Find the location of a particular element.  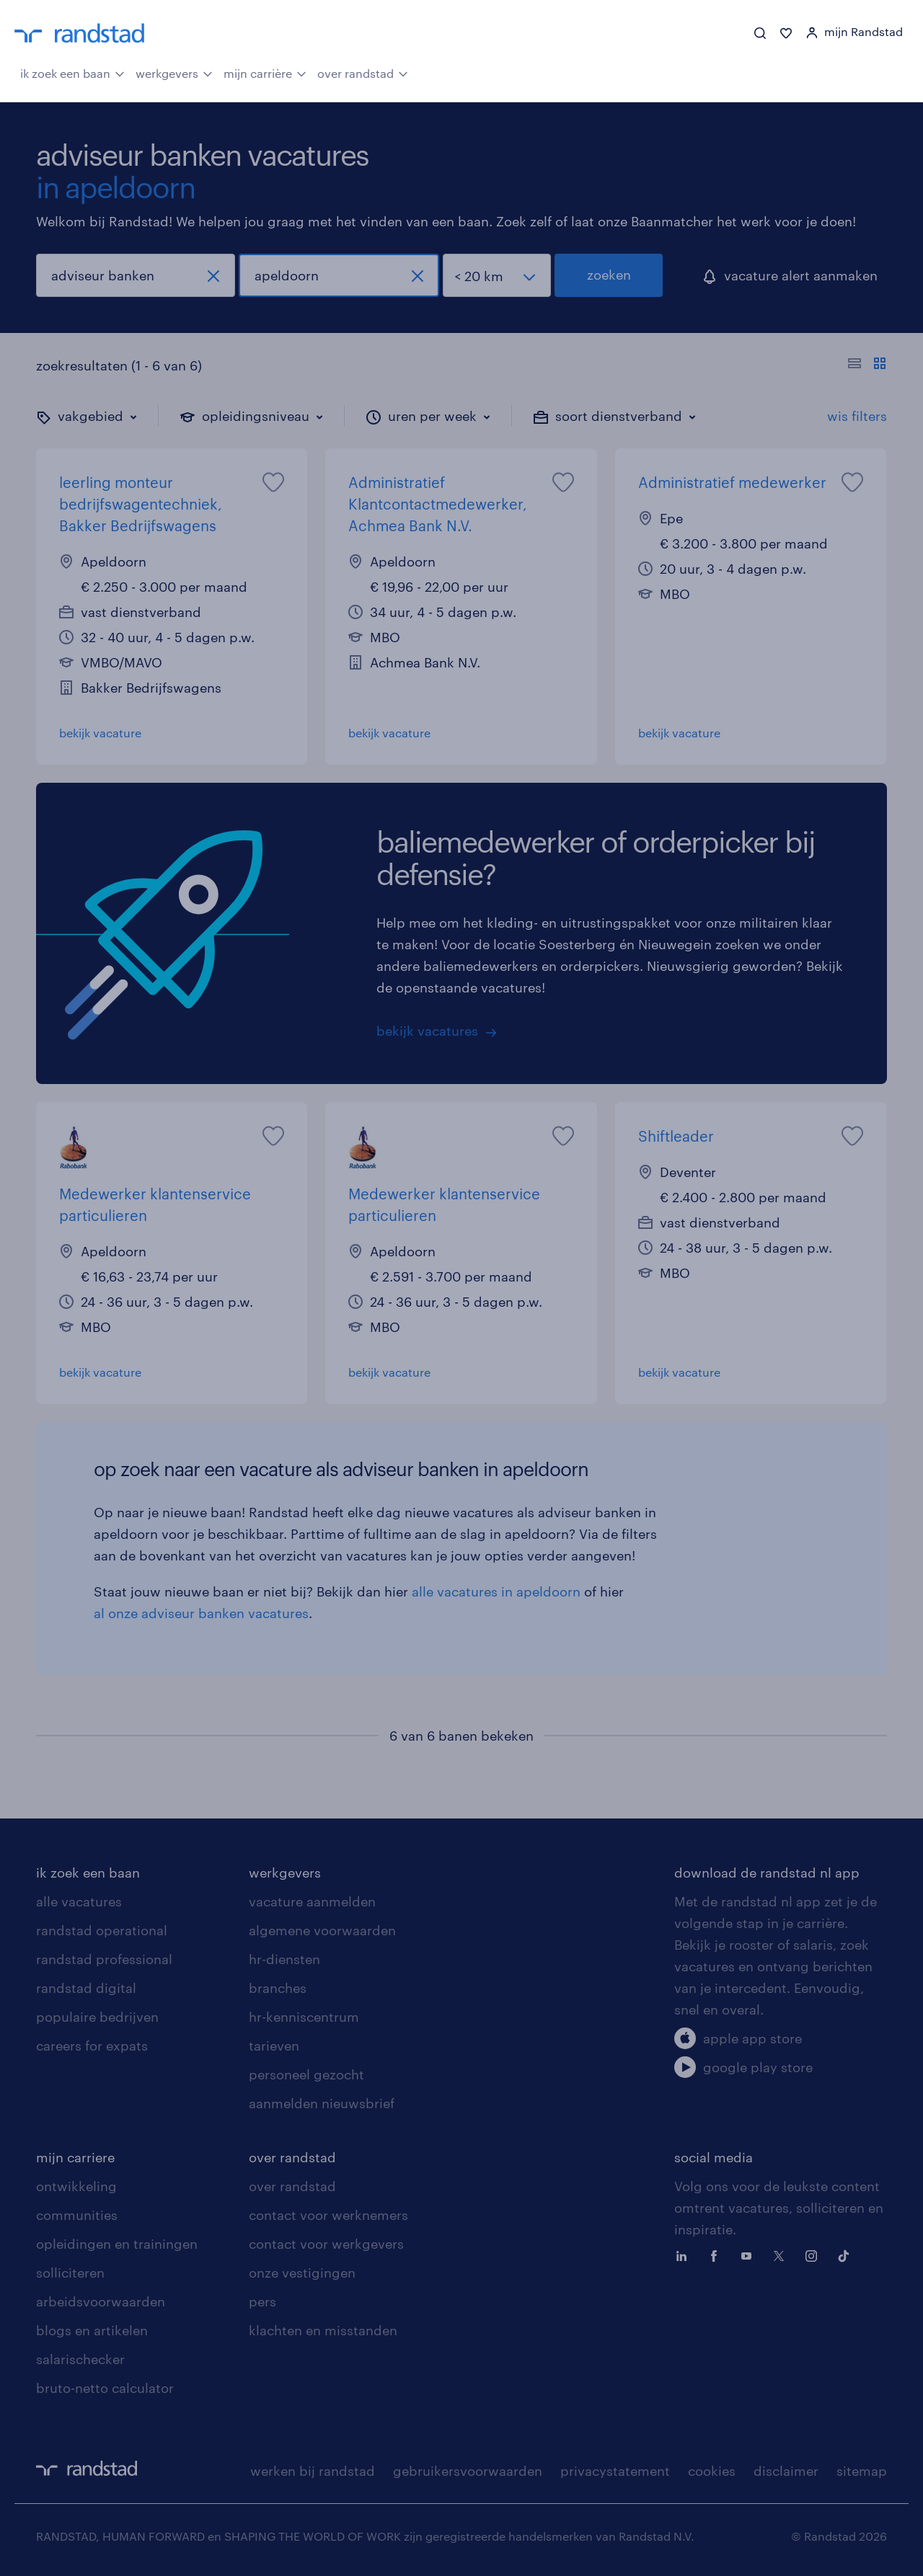

opleidingen en trainingen is located at coordinates (117, 2244).